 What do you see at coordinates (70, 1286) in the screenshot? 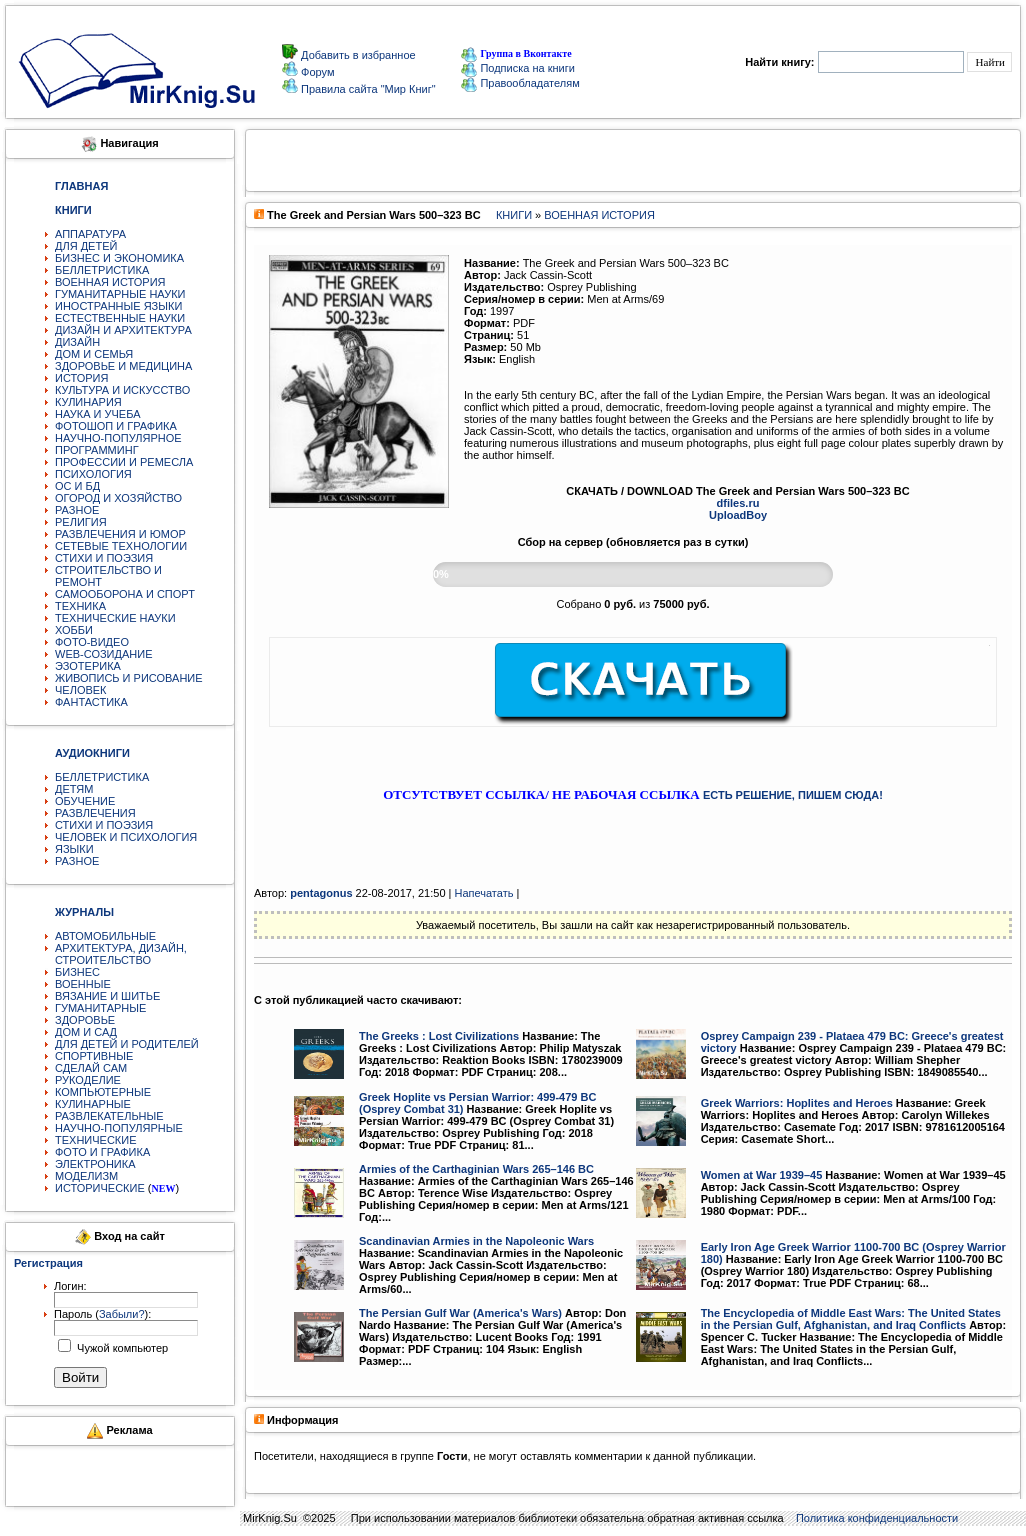
I see `Логин:` at bounding box center [70, 1286].